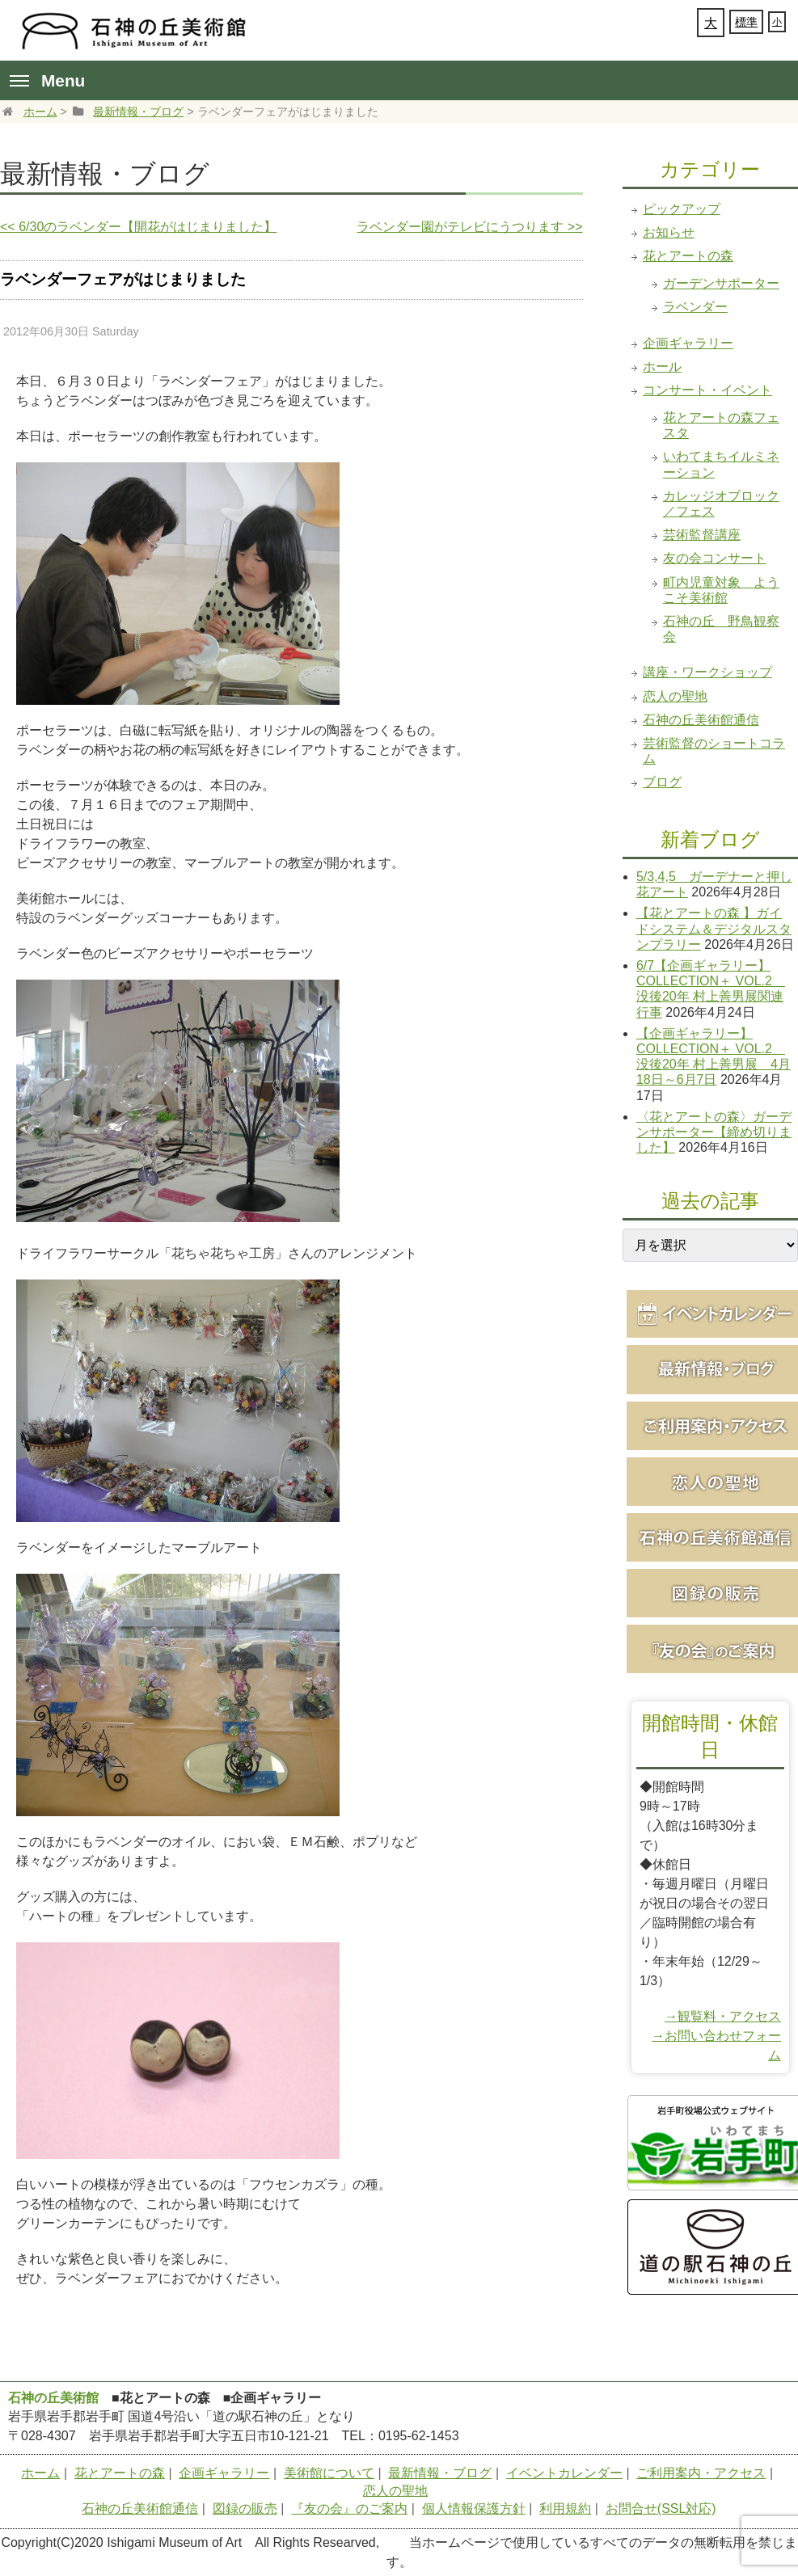  Describe the element at coordinates (349, 2508) in the screenshot. I see `『友の会』のご案内` at that location.